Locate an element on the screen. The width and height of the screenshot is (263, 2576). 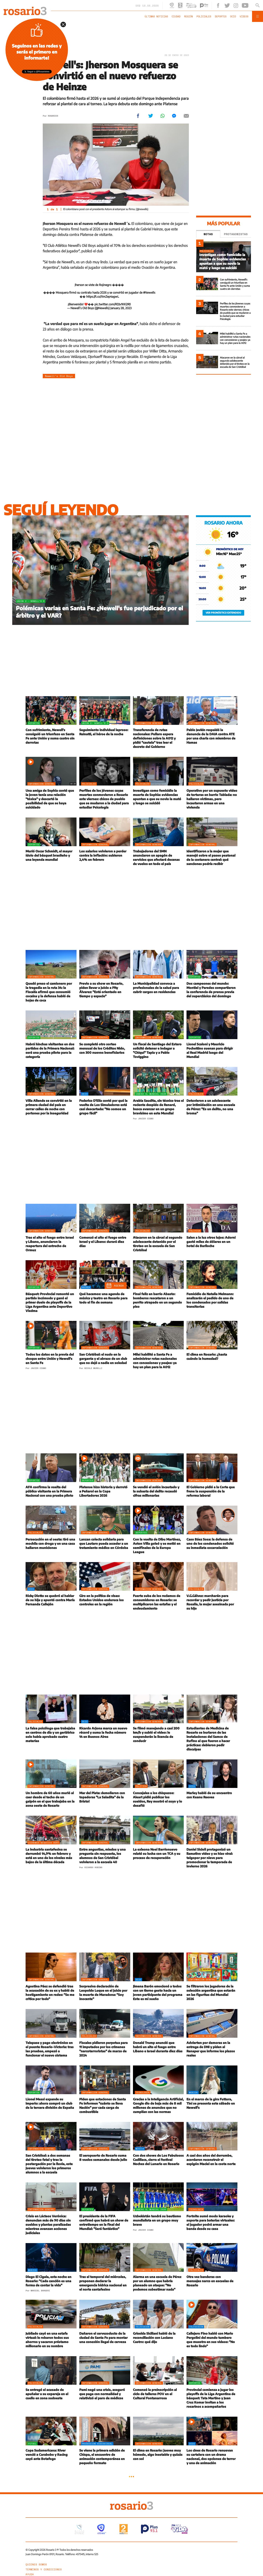
January 28, 2023 is located at coordinates (121, 308).